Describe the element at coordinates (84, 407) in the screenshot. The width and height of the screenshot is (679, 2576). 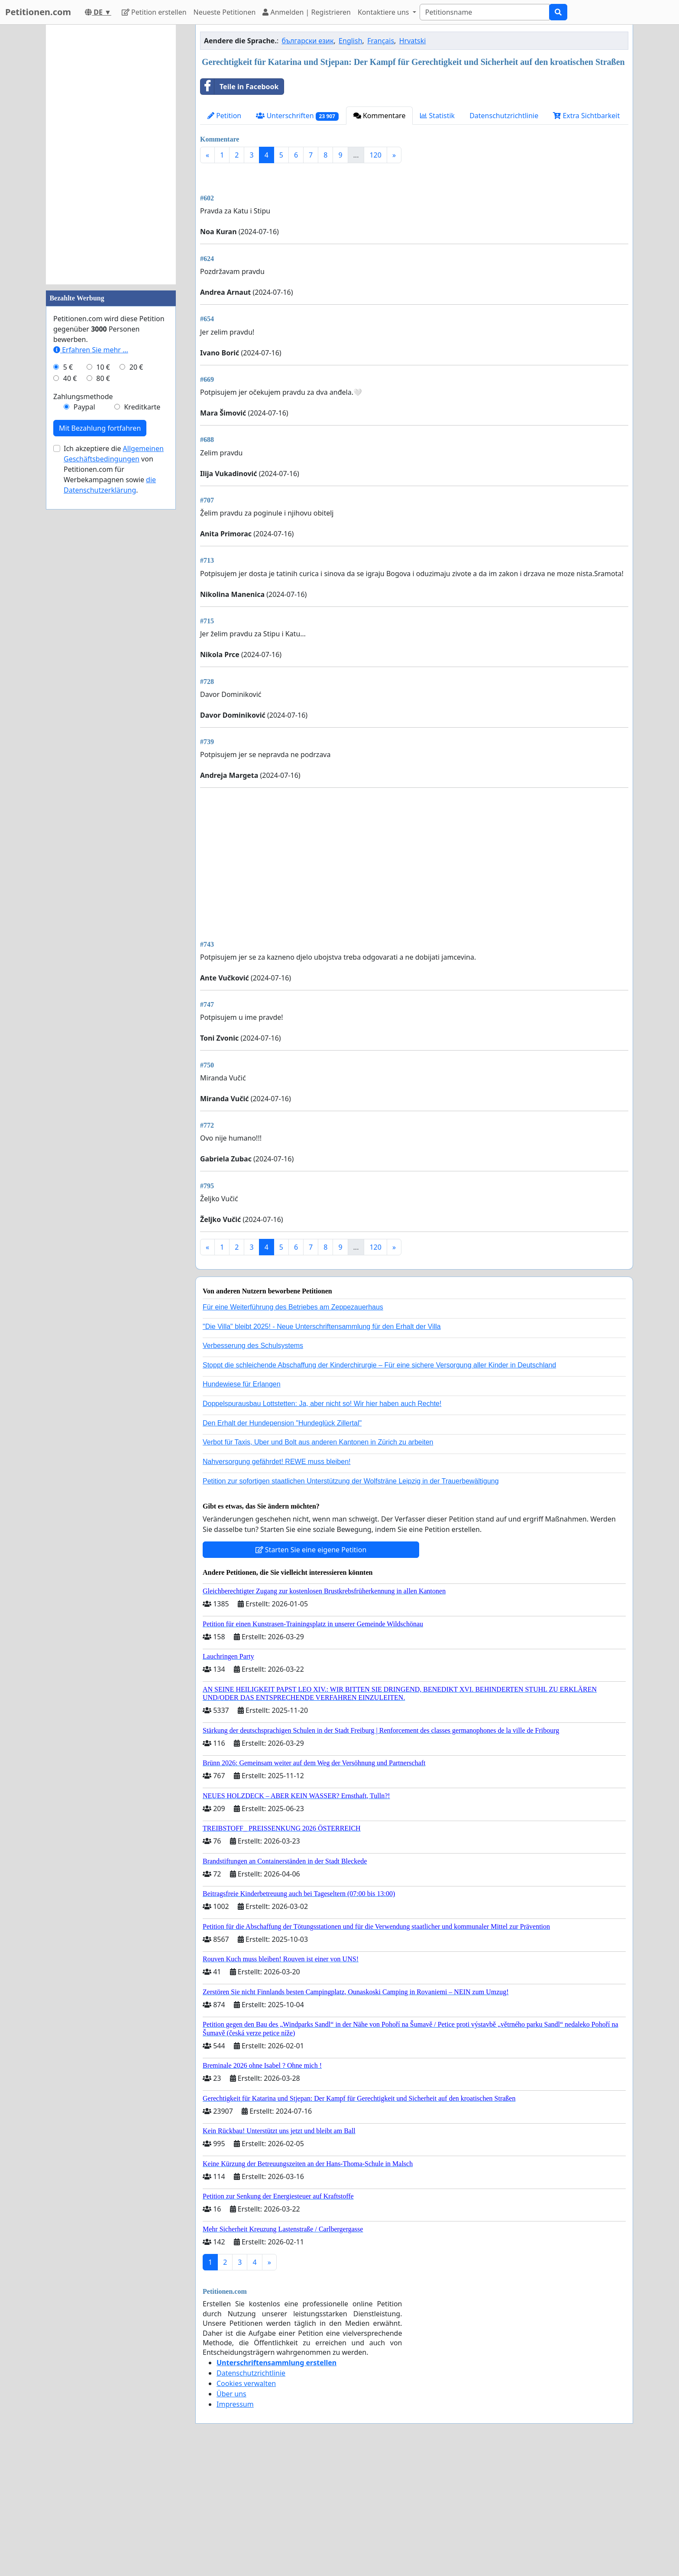
I see `Paypal` at that location.